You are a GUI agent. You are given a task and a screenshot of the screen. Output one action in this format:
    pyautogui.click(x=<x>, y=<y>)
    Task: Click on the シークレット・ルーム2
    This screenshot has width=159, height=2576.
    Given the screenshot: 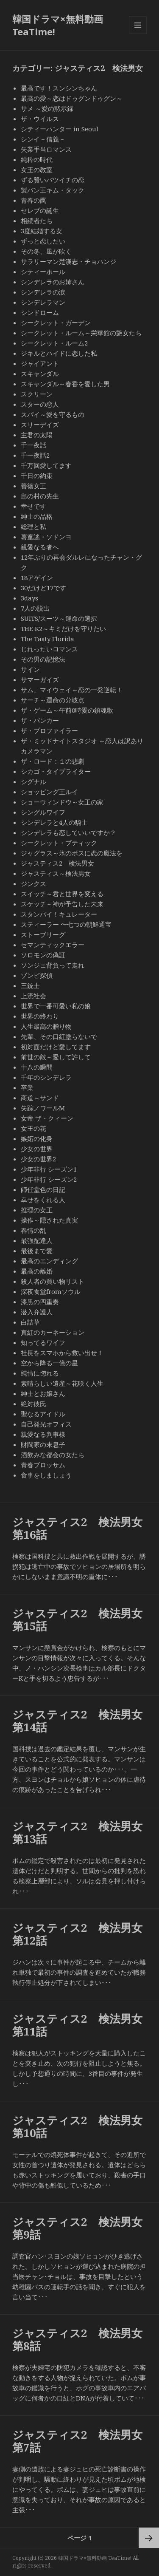 What is the action you would take?
    pyautogui.click(x=54, y=343)
    